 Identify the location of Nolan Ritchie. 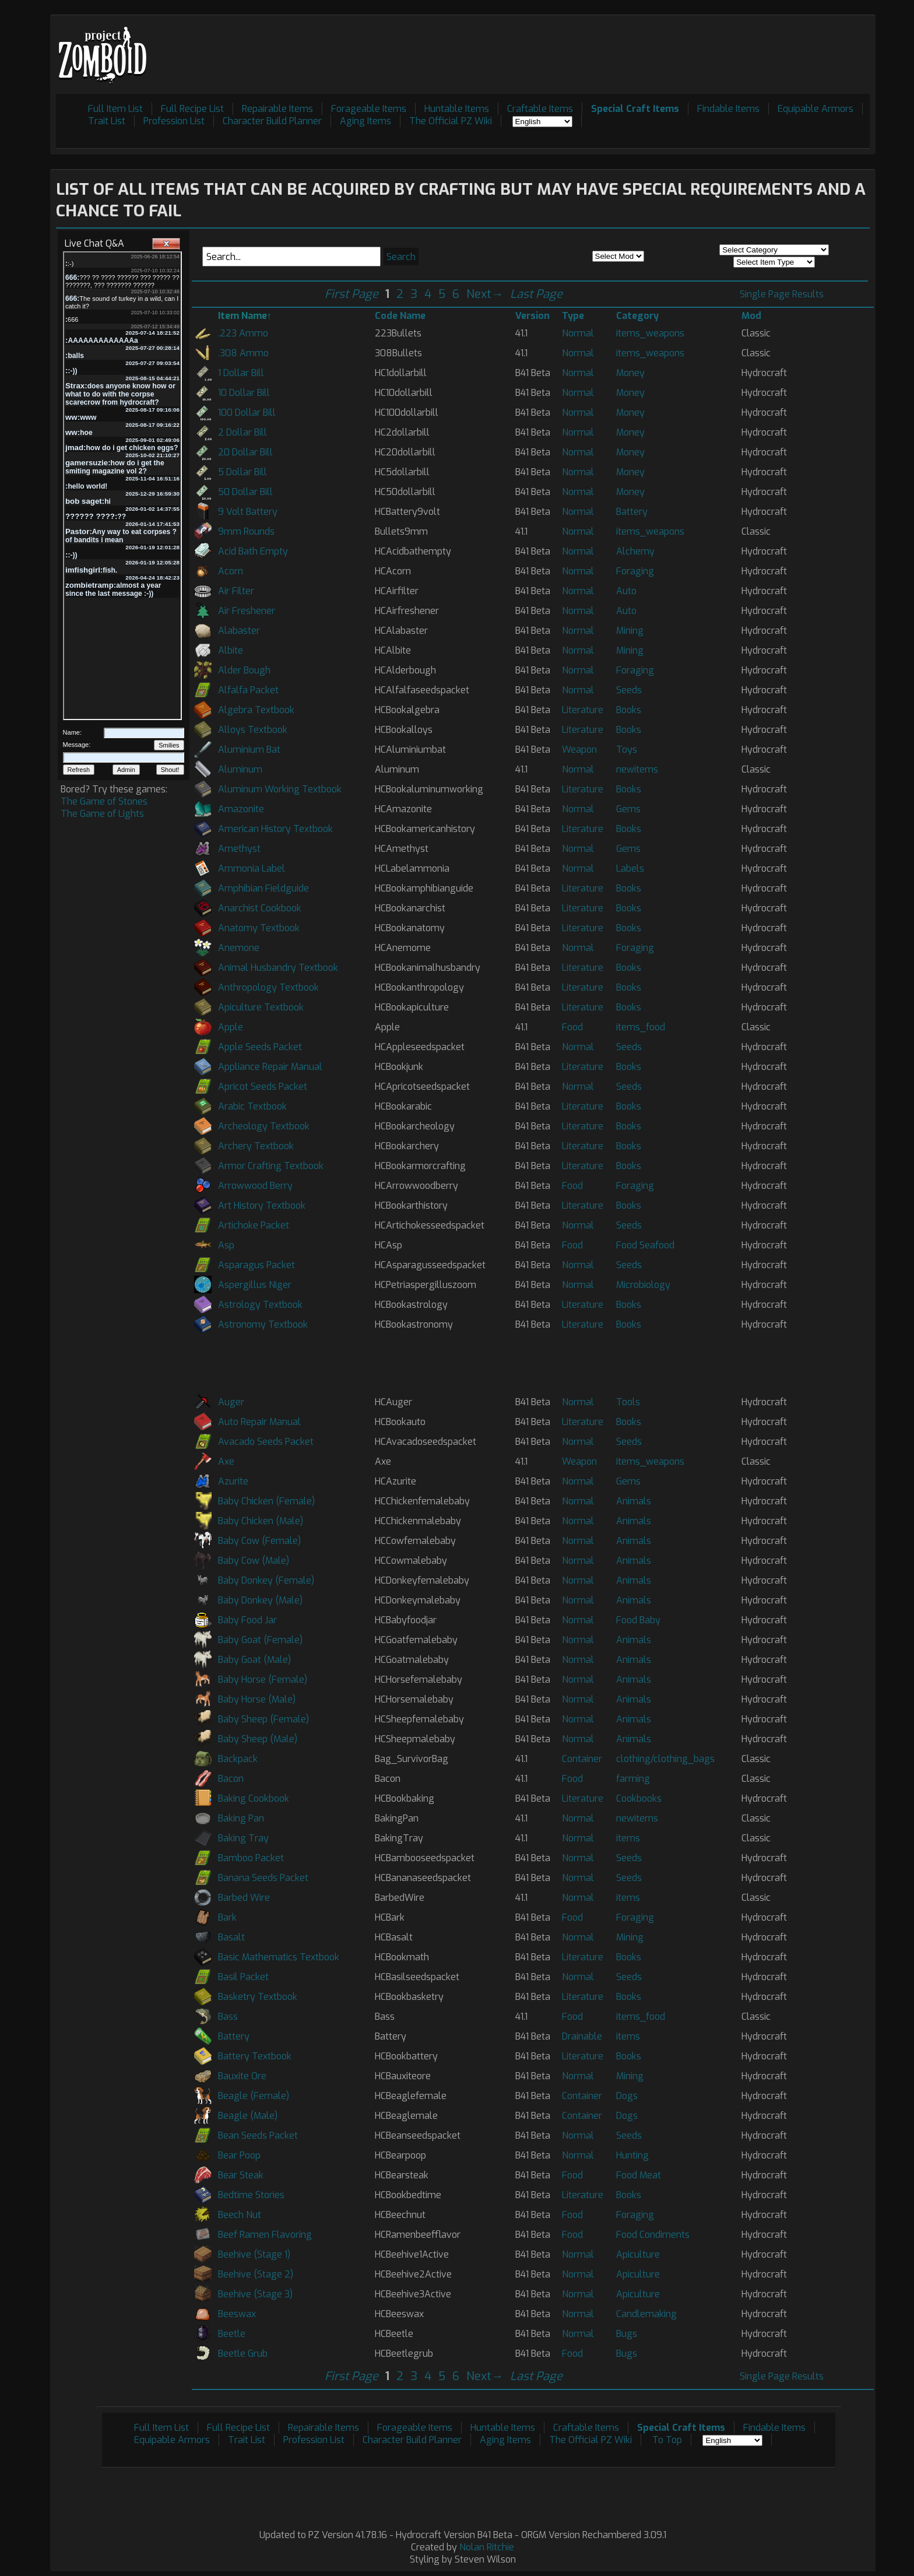
(486, 2547).